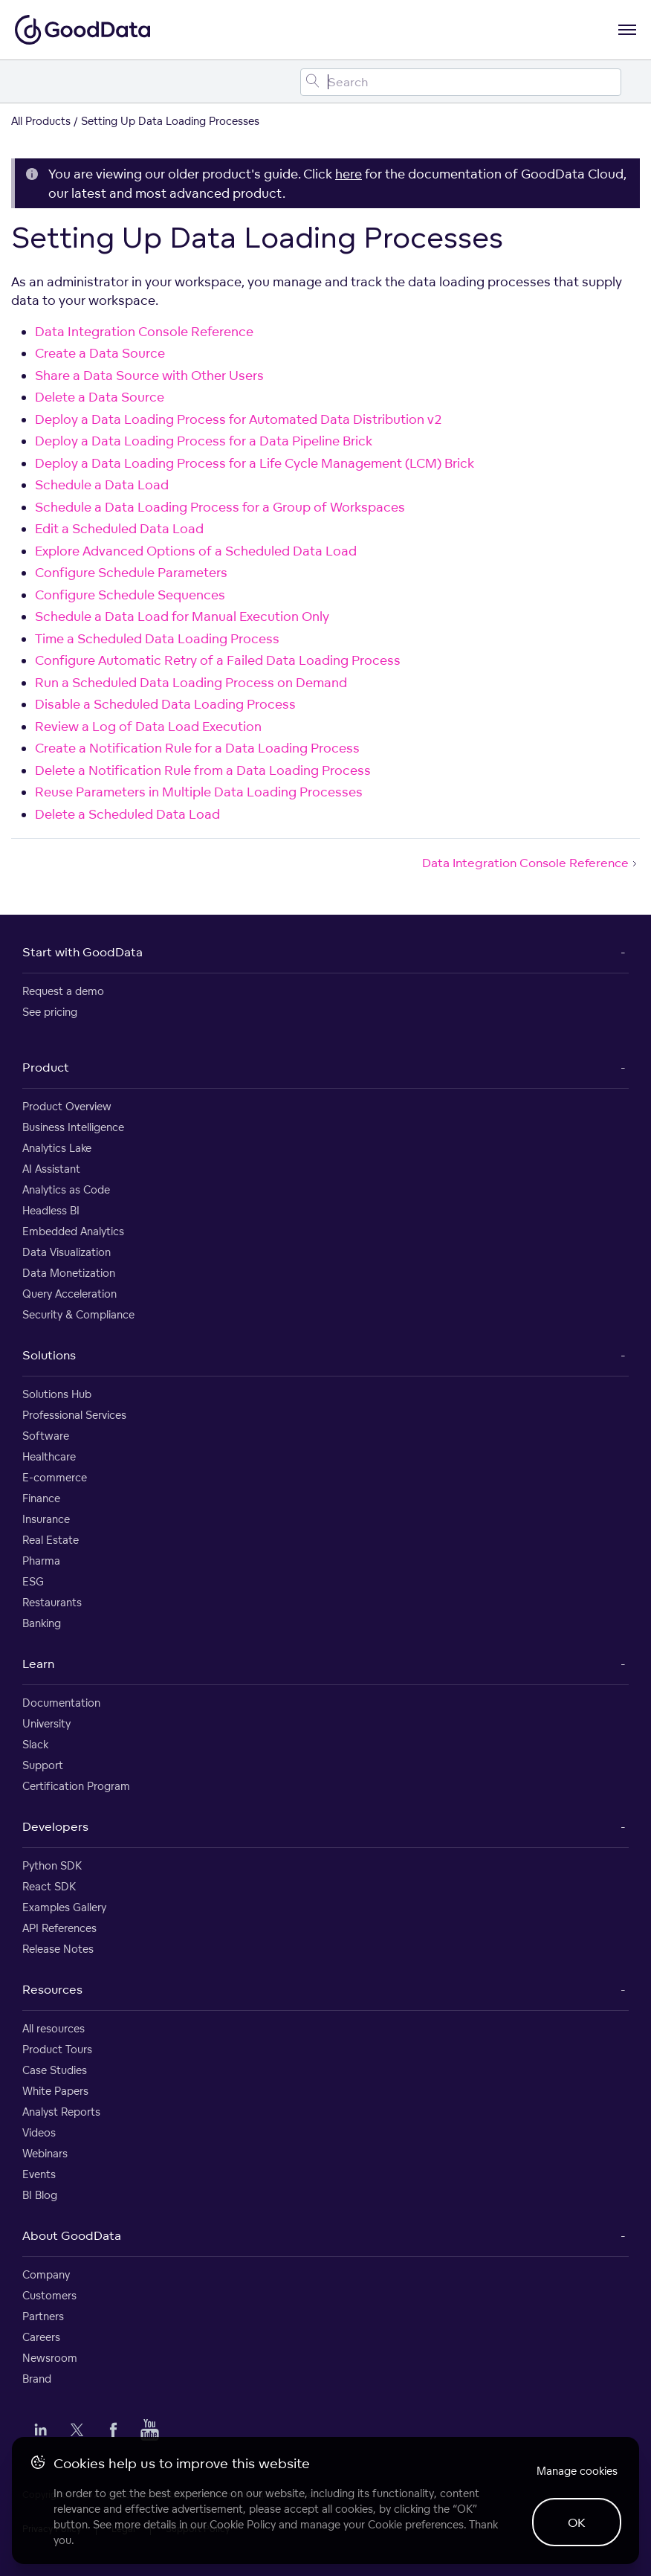 This screenshot has width=651, height=2576. Describe the element at coordinates (36, 2378) in the screenshot. I see `Brand` at that location.